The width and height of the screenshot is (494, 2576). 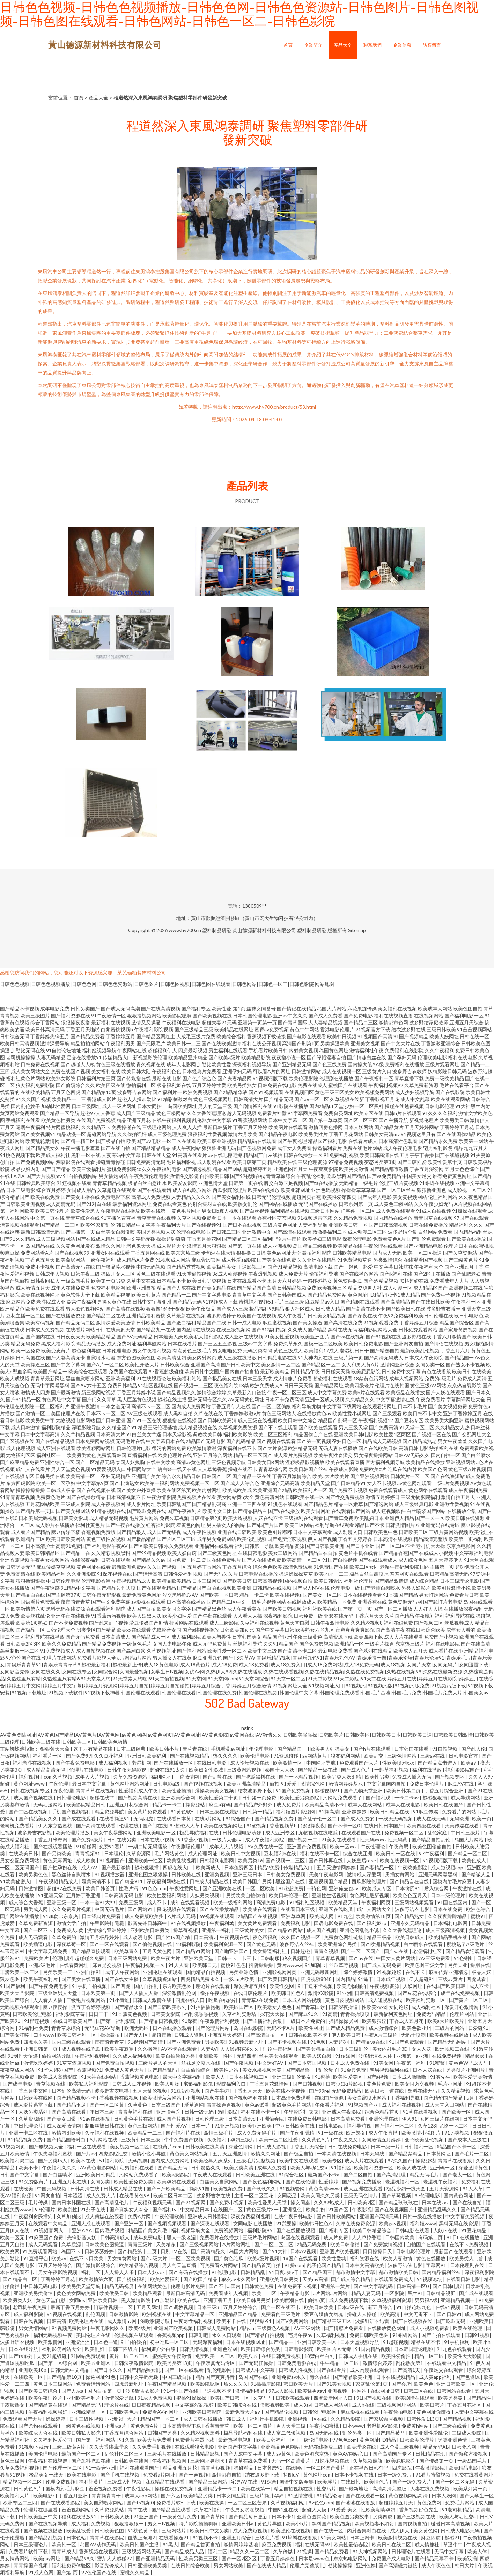 I want to click on 国产豆花专区, so click(x=408, y=1420).